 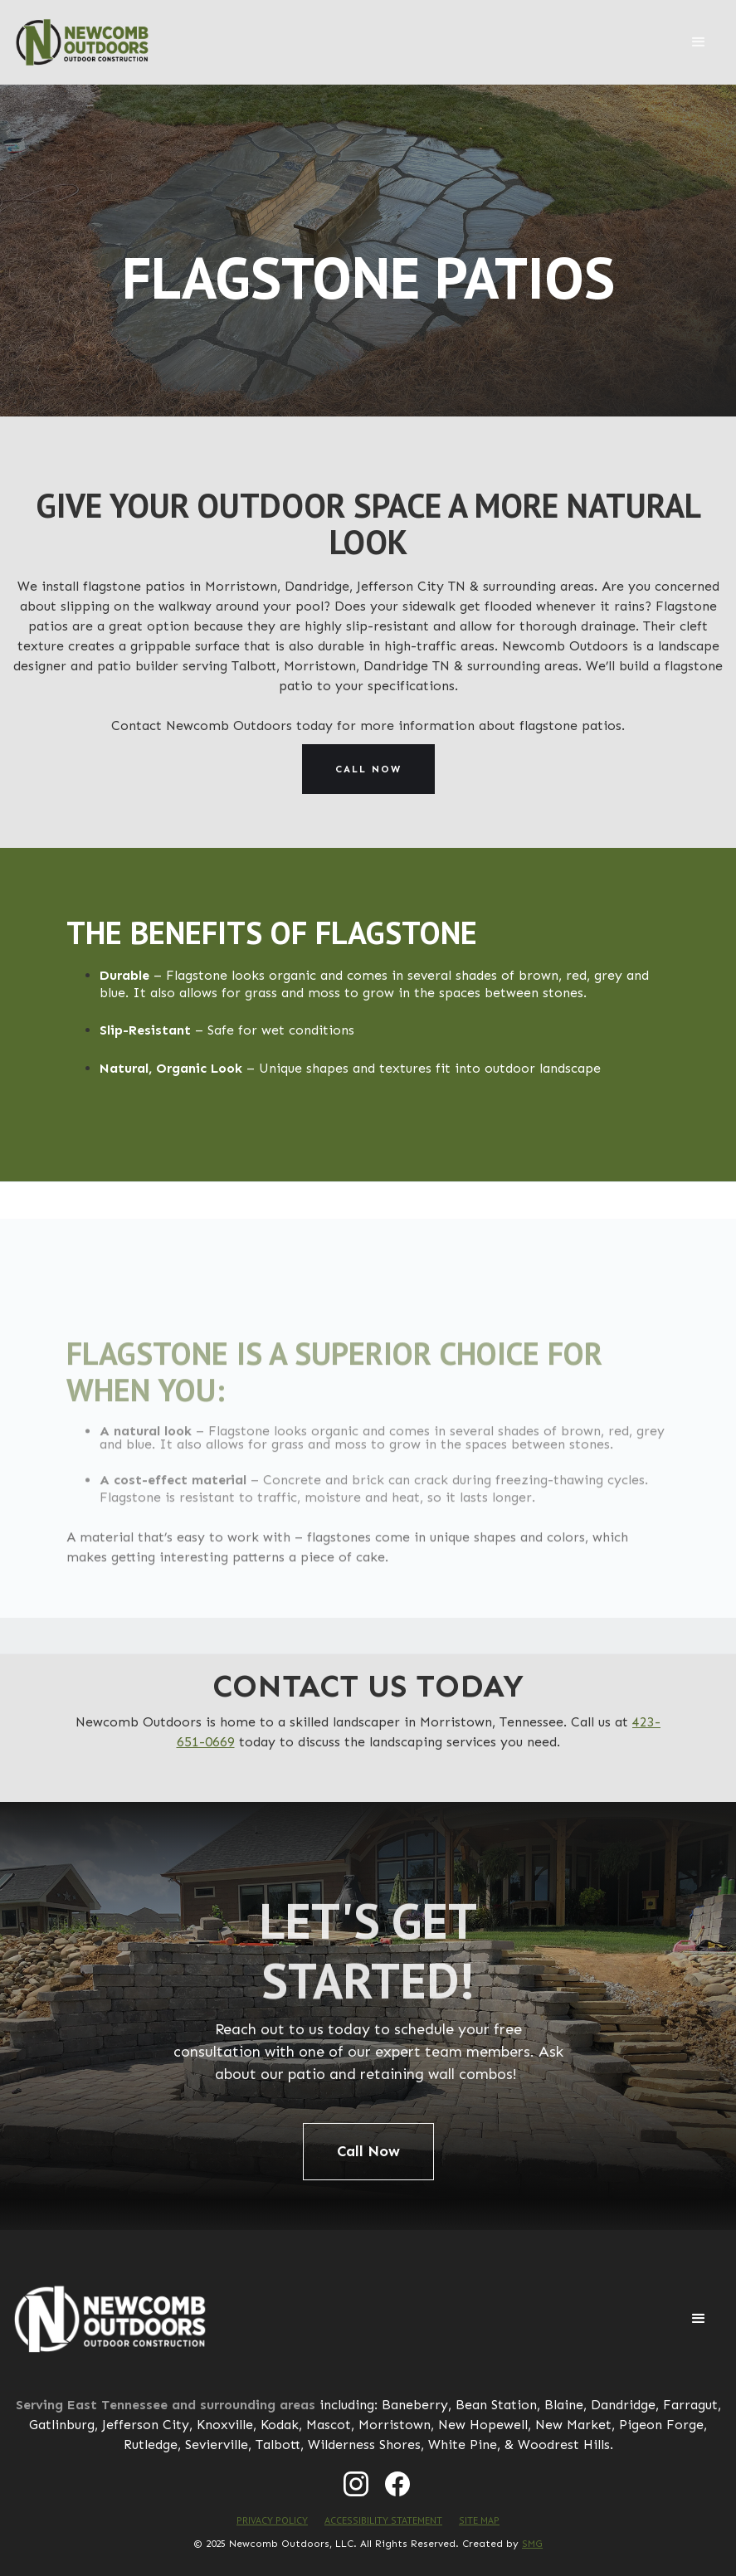 What do you see at coordinates (479, 2520) in the screenshot?
I see `SITE MAP` at bounding box center [479, 2520].